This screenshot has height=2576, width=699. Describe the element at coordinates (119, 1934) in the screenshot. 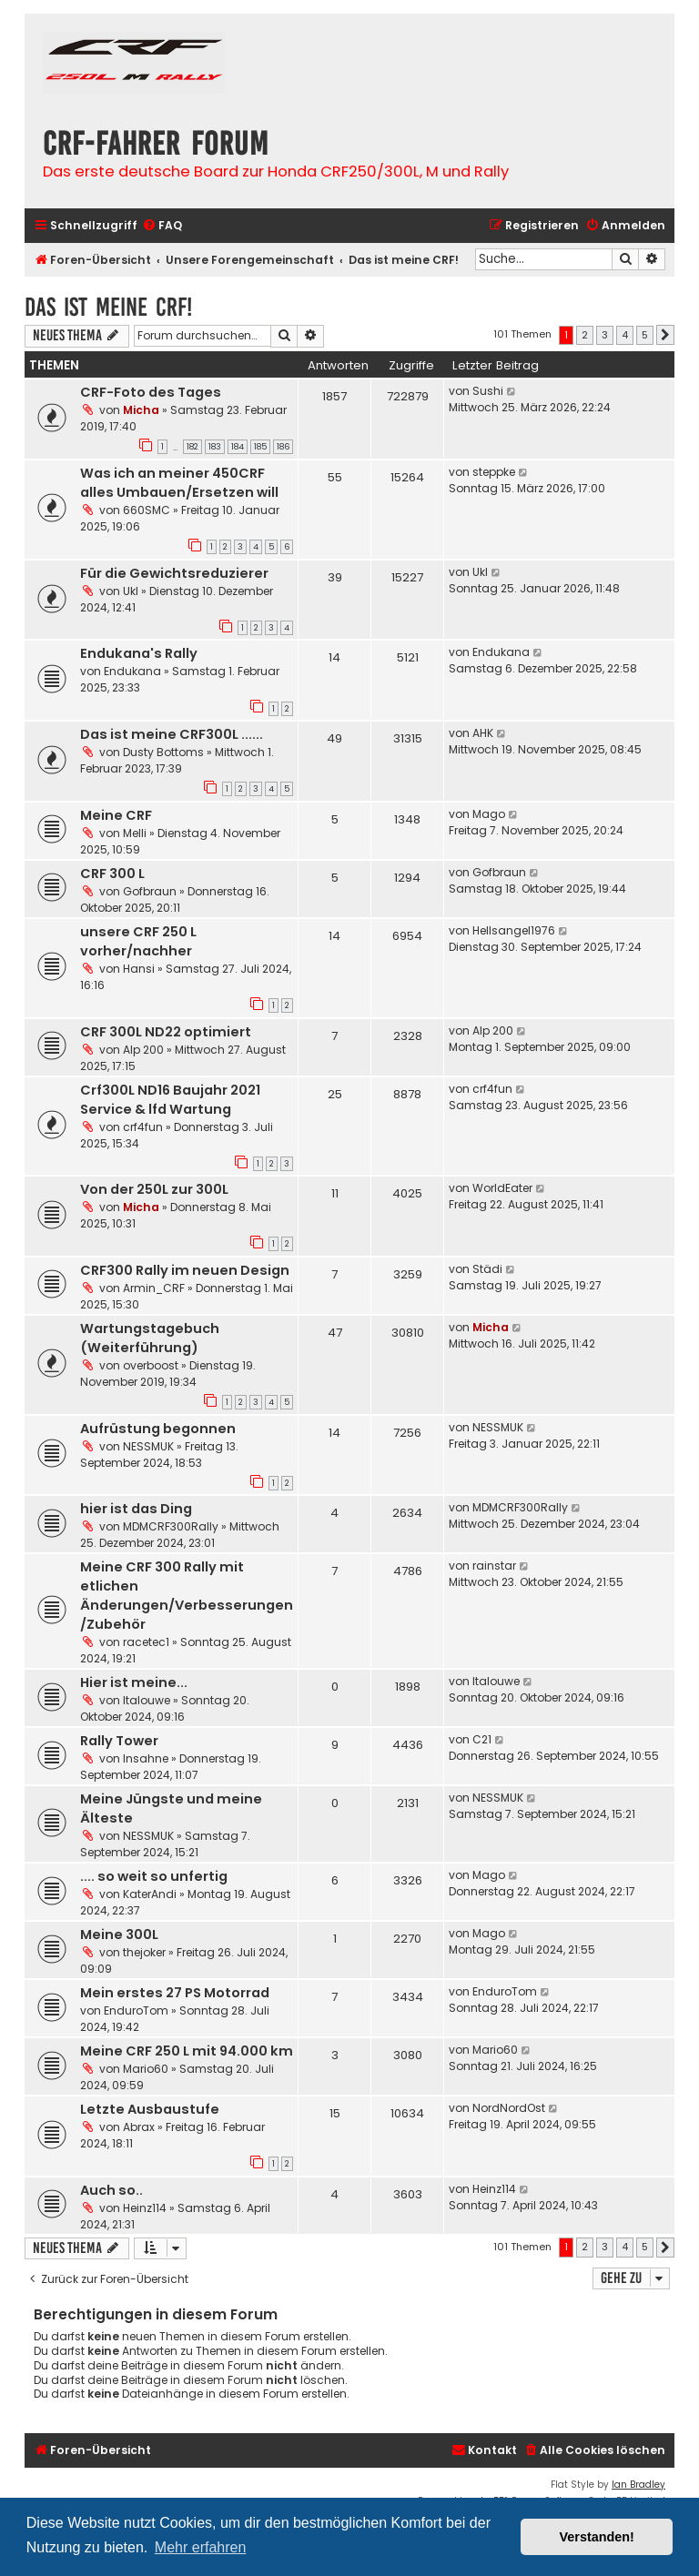

I see `Meine 300L` at that location.